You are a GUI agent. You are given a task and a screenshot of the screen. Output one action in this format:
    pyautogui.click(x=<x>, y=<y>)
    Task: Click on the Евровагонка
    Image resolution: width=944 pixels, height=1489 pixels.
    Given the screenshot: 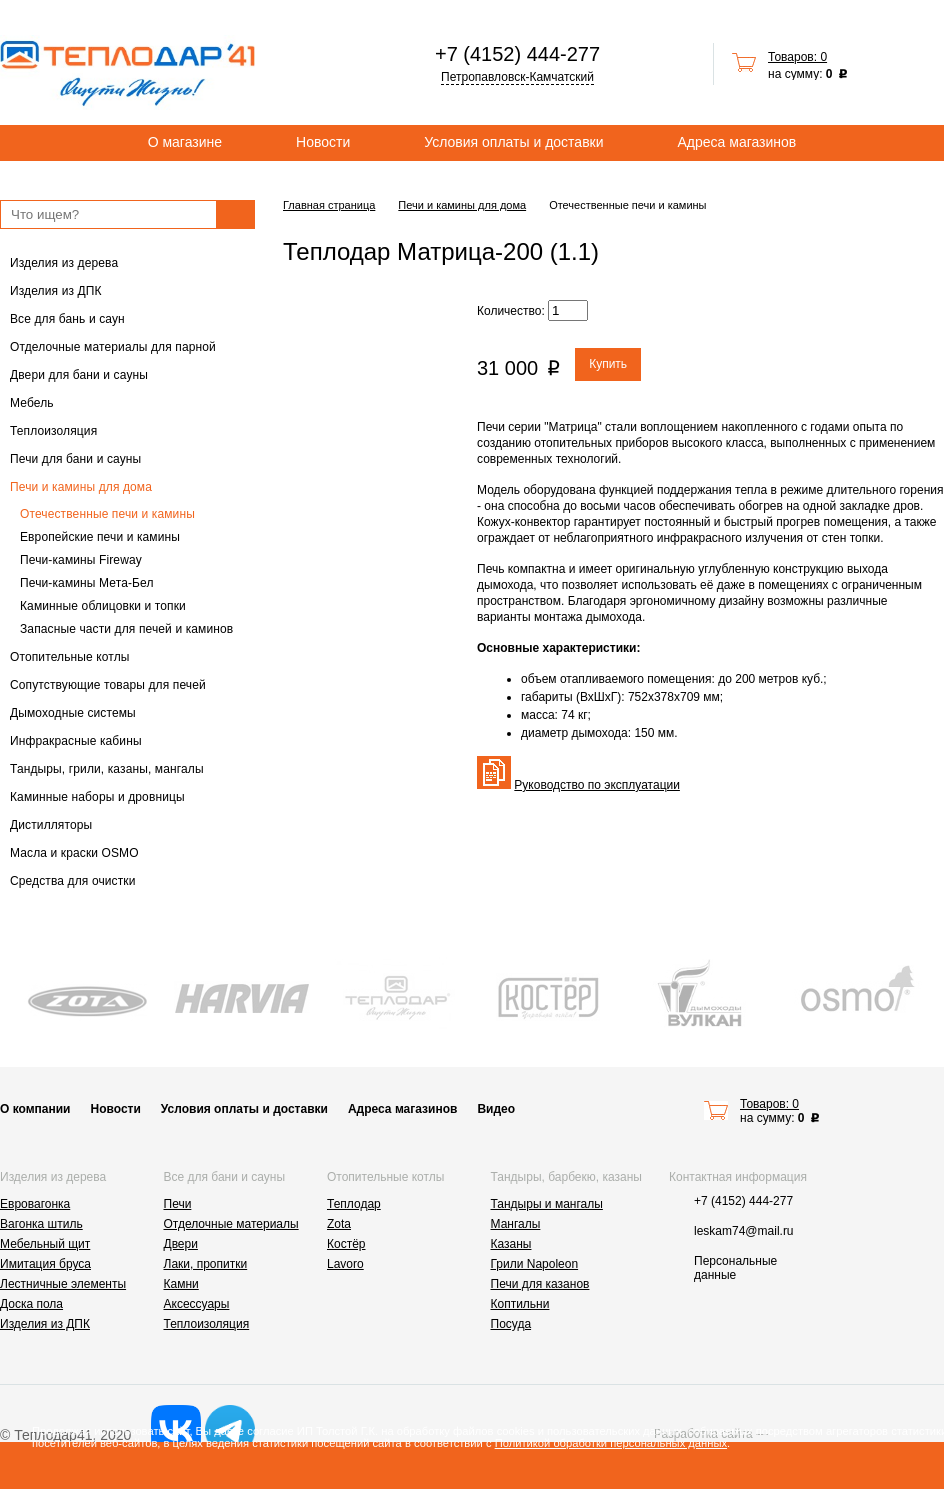 What is the action you would take?
    pyautogui.click(x=35, y=1204)
    